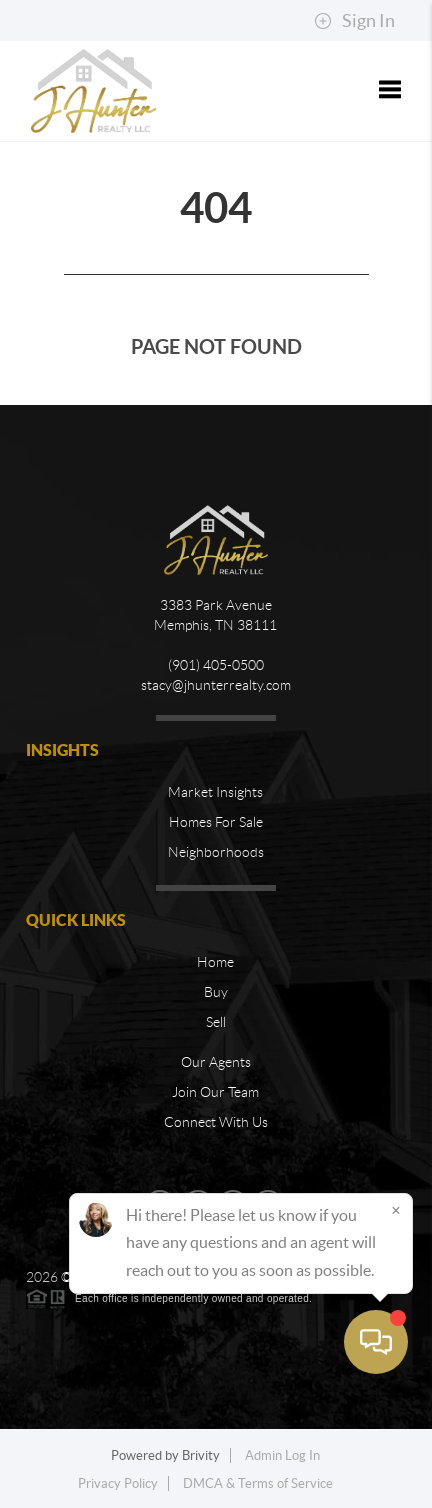  What do you see at coordinates (215, 792) in the screenshot?
I see `Market Insights` at bounding box center [215, 792].